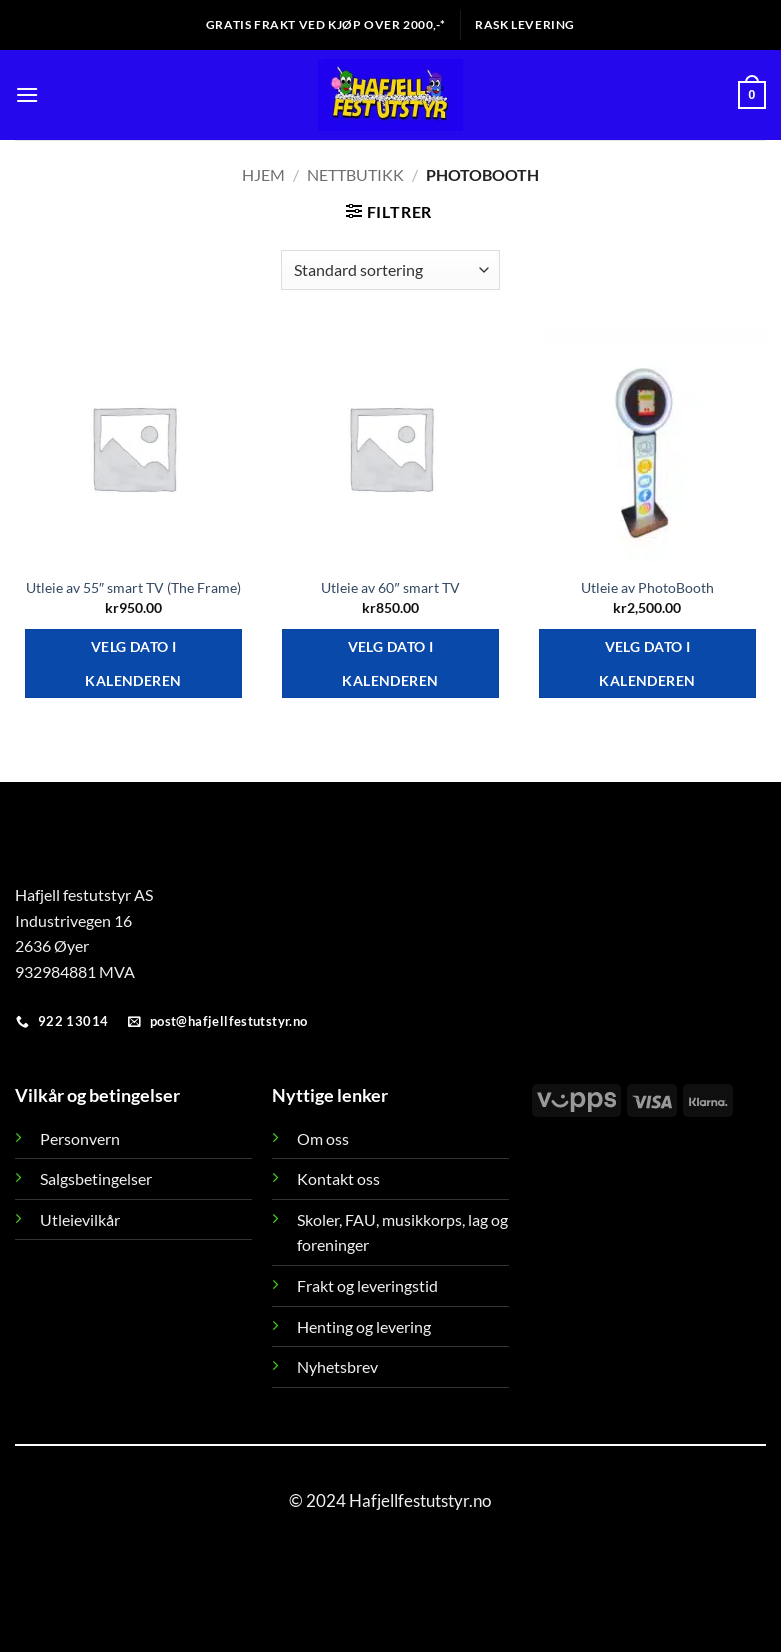  What do you see at coordinates (27, 94) in the screenshot?
I see `[button]` at bounding box center [27, 94].